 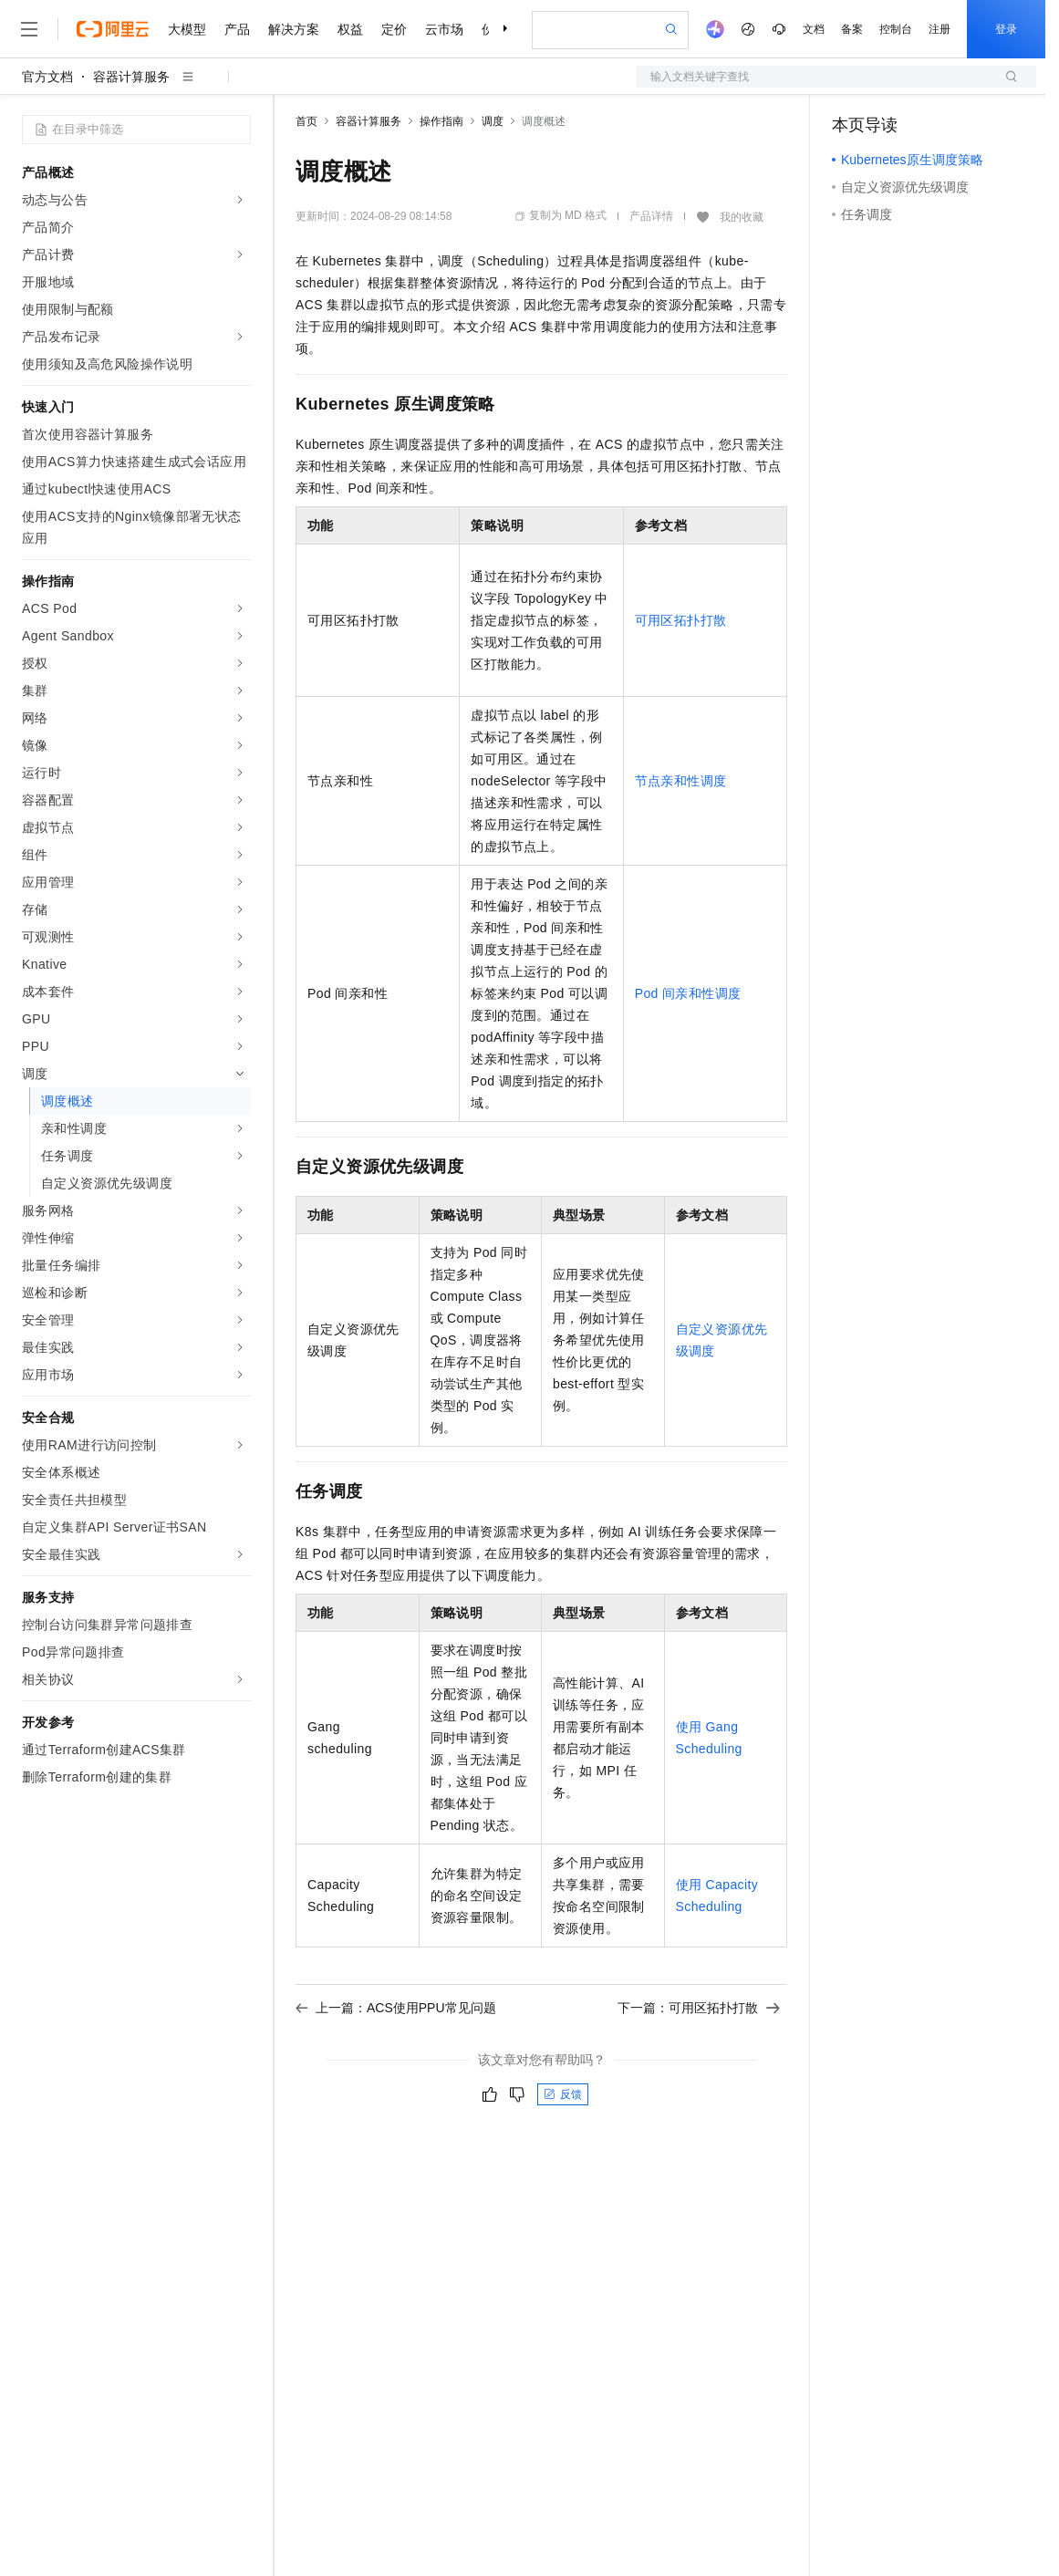 What do you see at coordinates (814, 29) in the screenshot?
I see `文档` at bounding box center [814, 29].